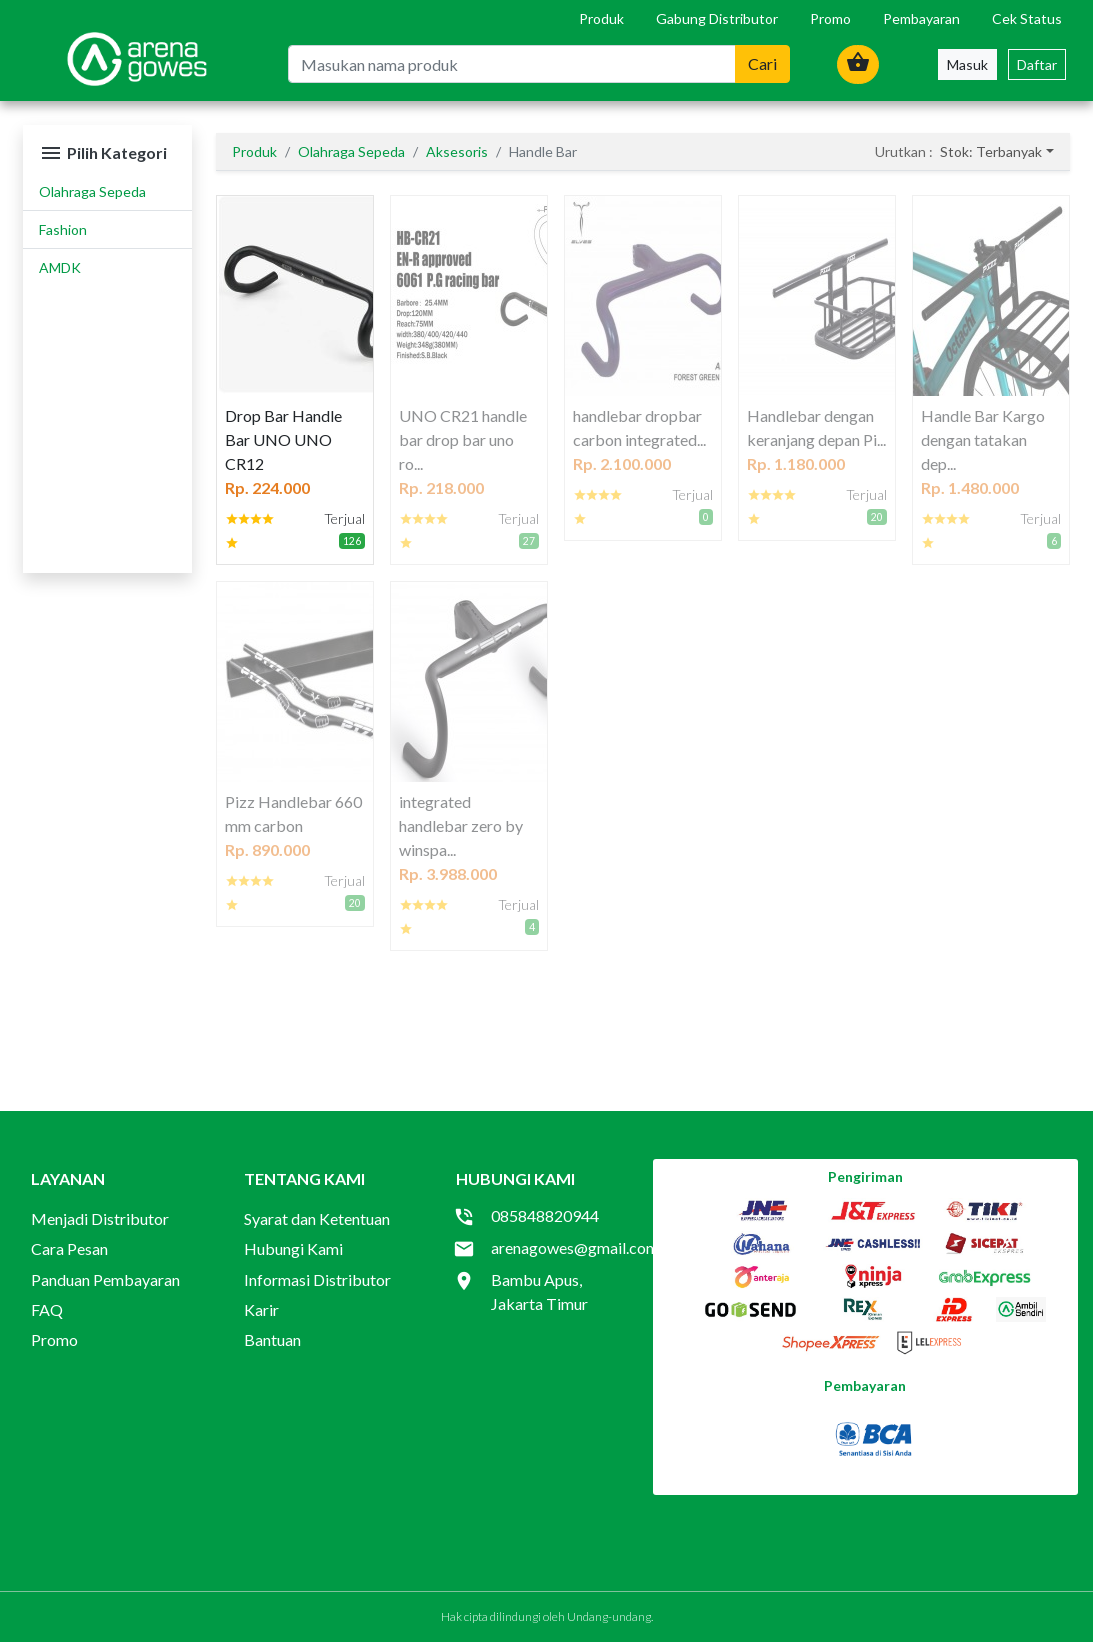  Describe the element at coordinates (762, 63) in the screenshot. I see `Cari` at that location.